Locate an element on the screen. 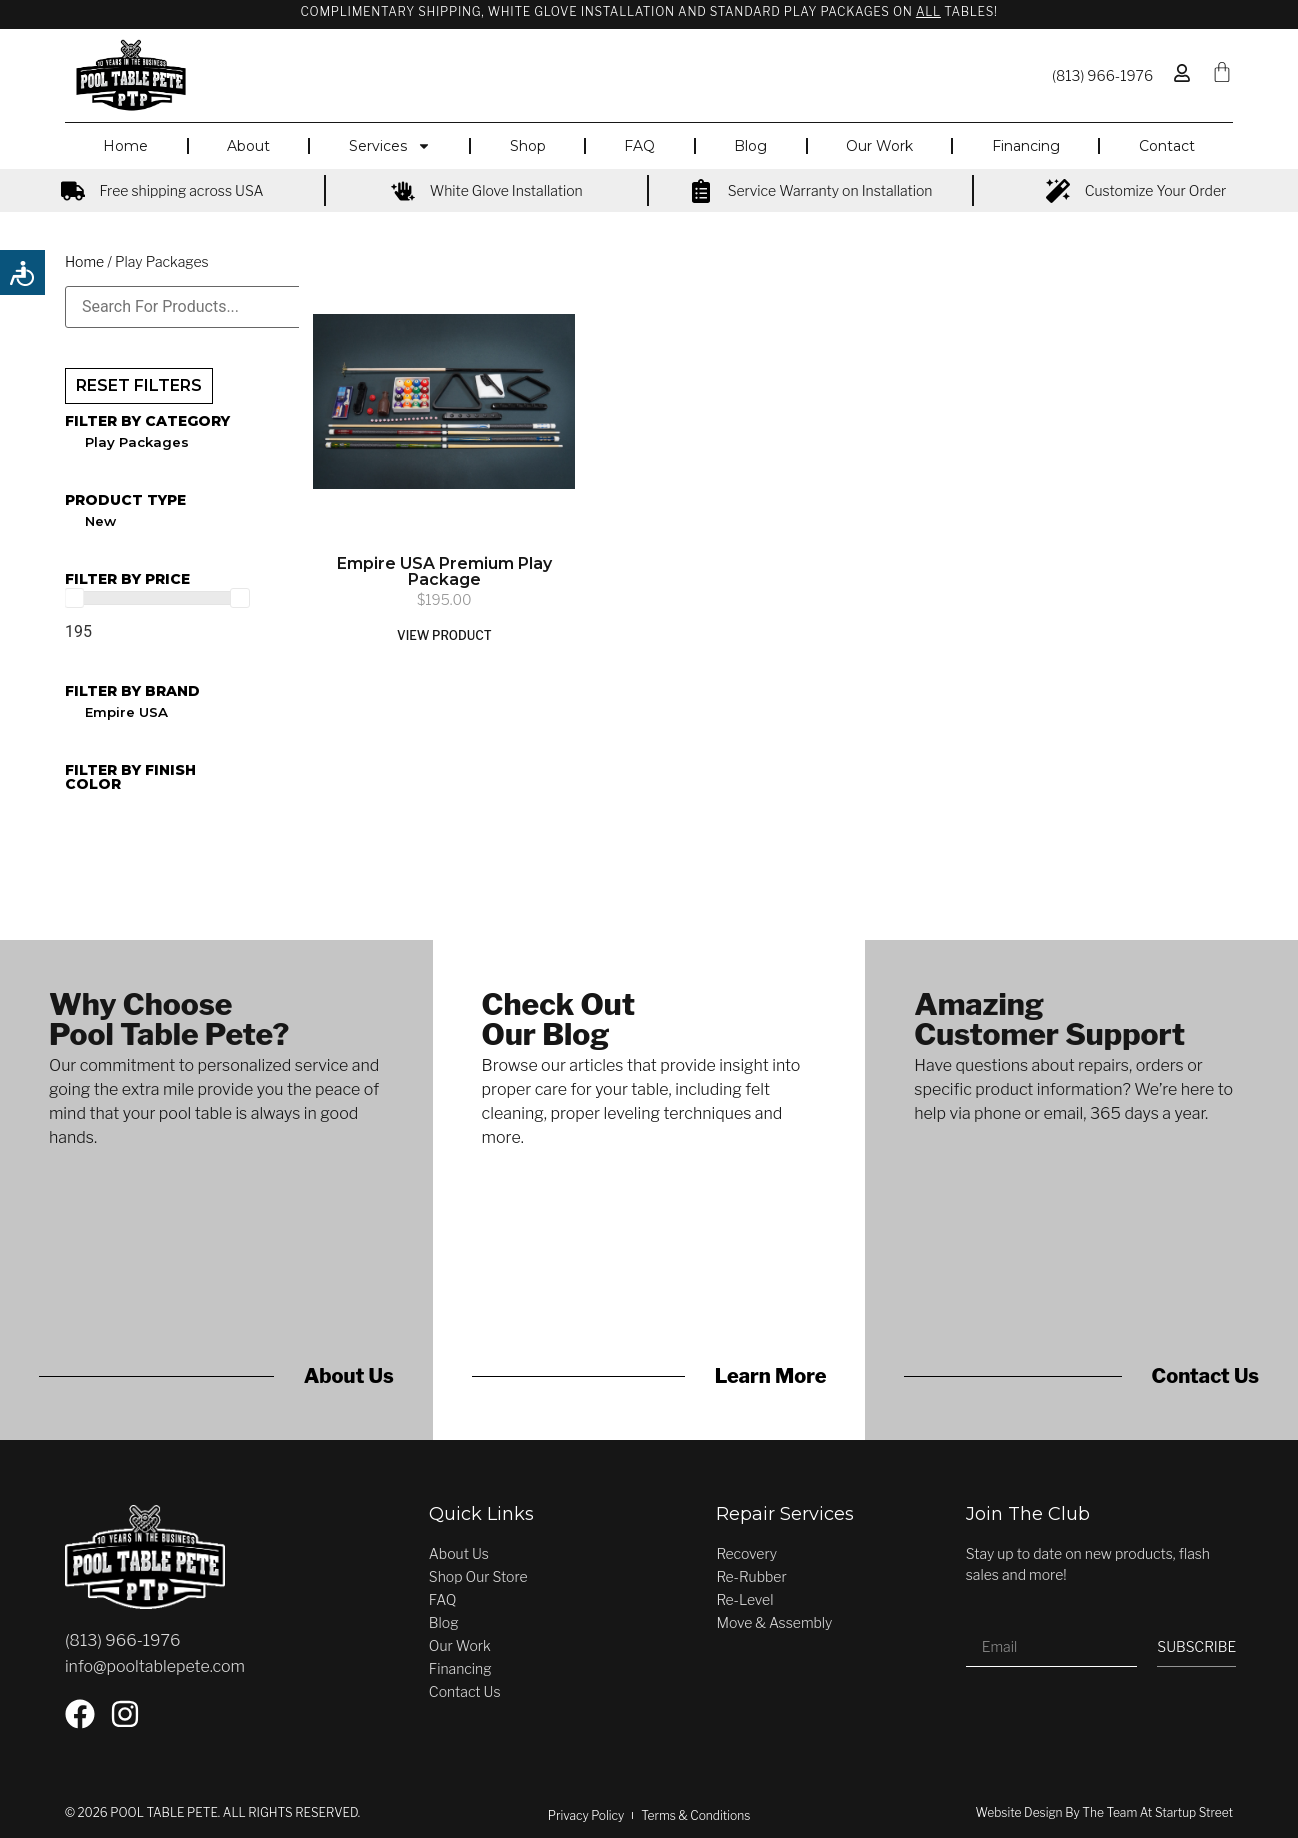 This screenshot has width=1298, height=1838. Complimentary Shipping, White Glove Installation and Standard Play Packages on Tables! is located at coordinates (648, 11).